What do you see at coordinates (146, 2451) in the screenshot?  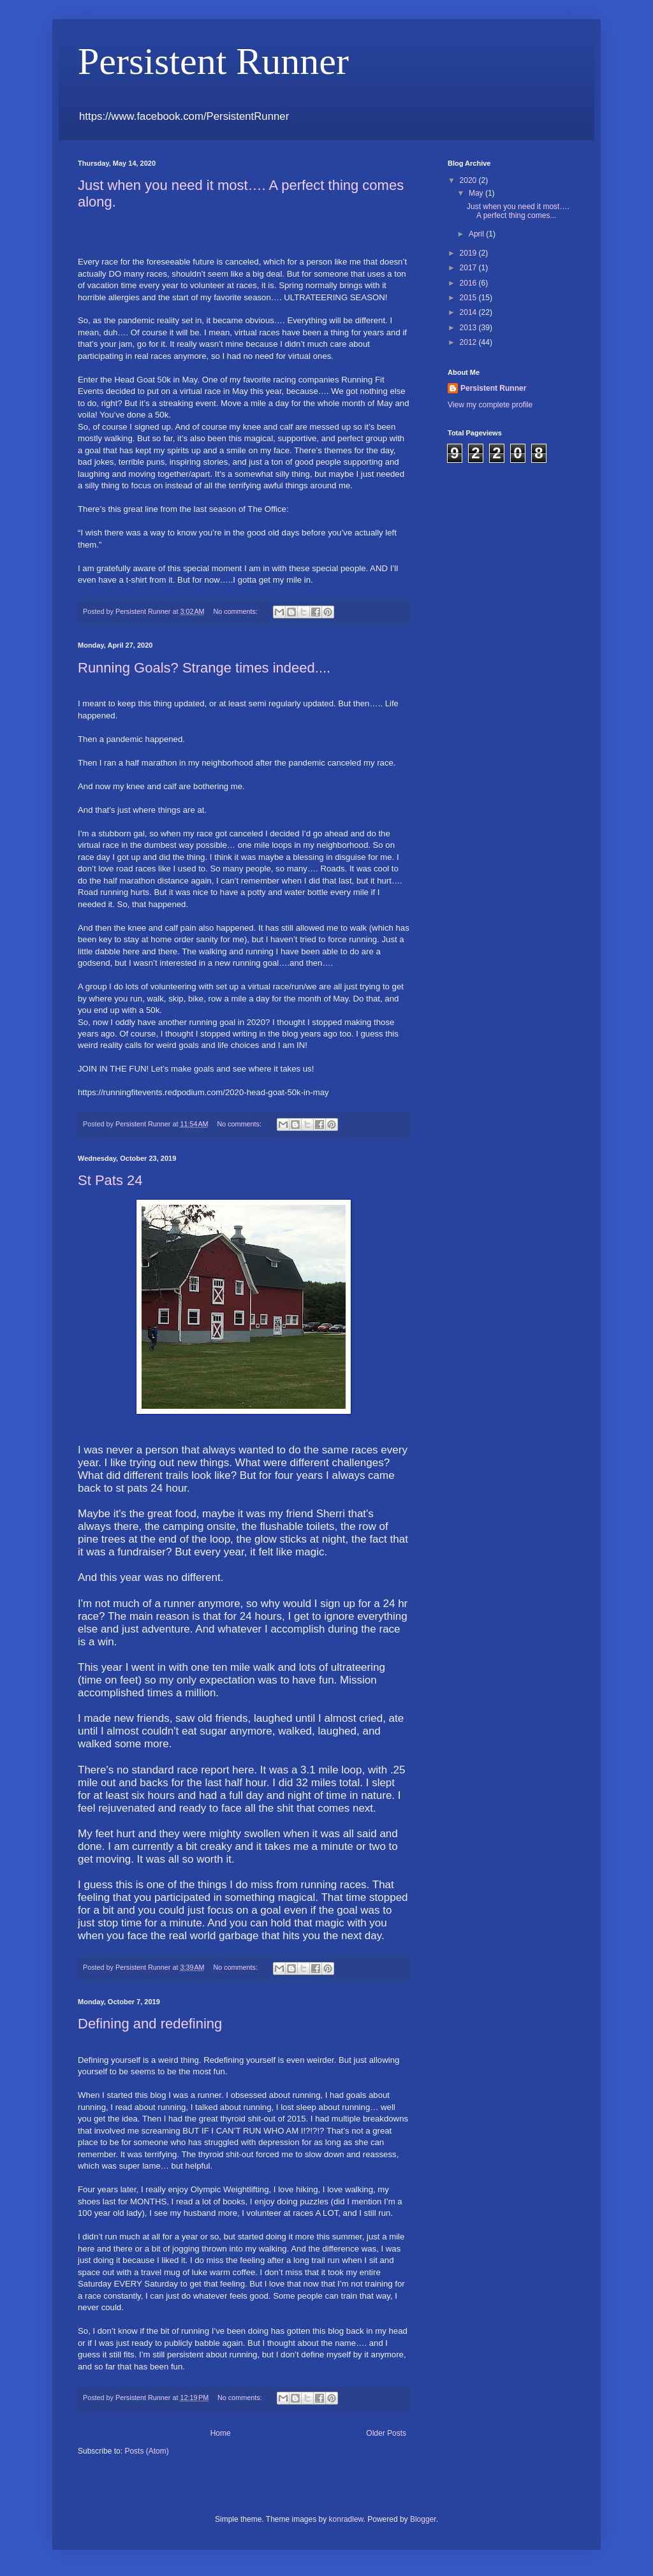 I see `Posts (Atom)` at bounding box center [146, 2451].